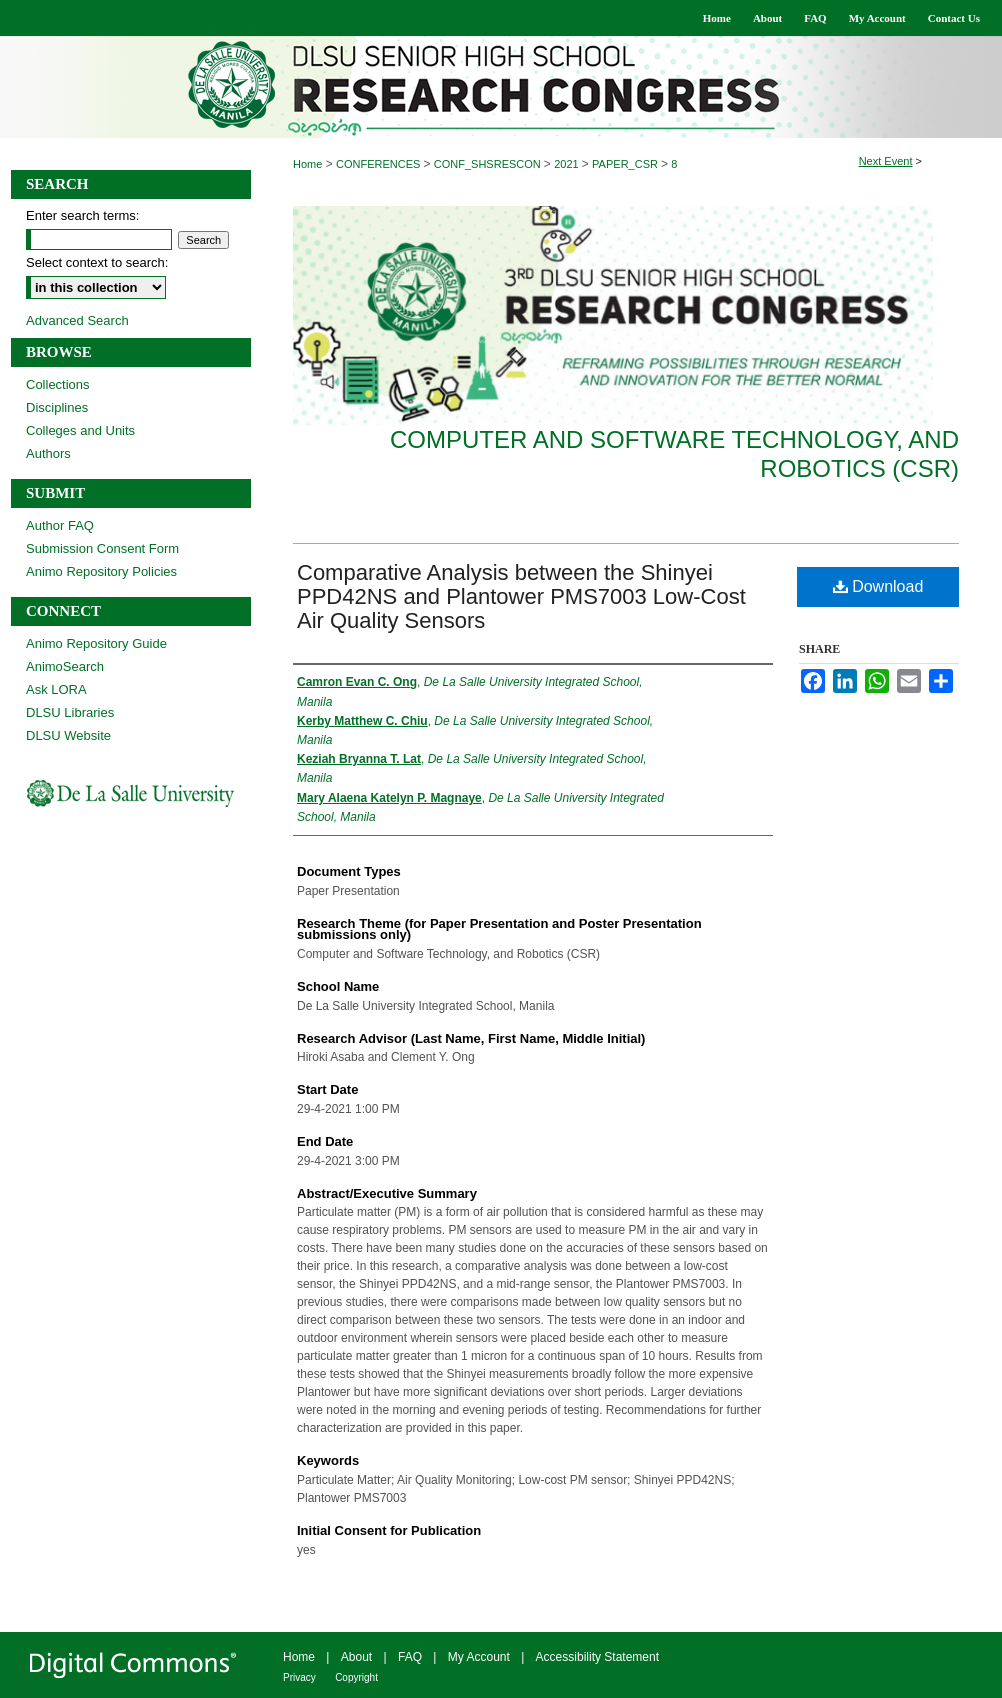  Describe the element at coordinates (356, 1677) in the screenshot. I see `Copyright` at that location.